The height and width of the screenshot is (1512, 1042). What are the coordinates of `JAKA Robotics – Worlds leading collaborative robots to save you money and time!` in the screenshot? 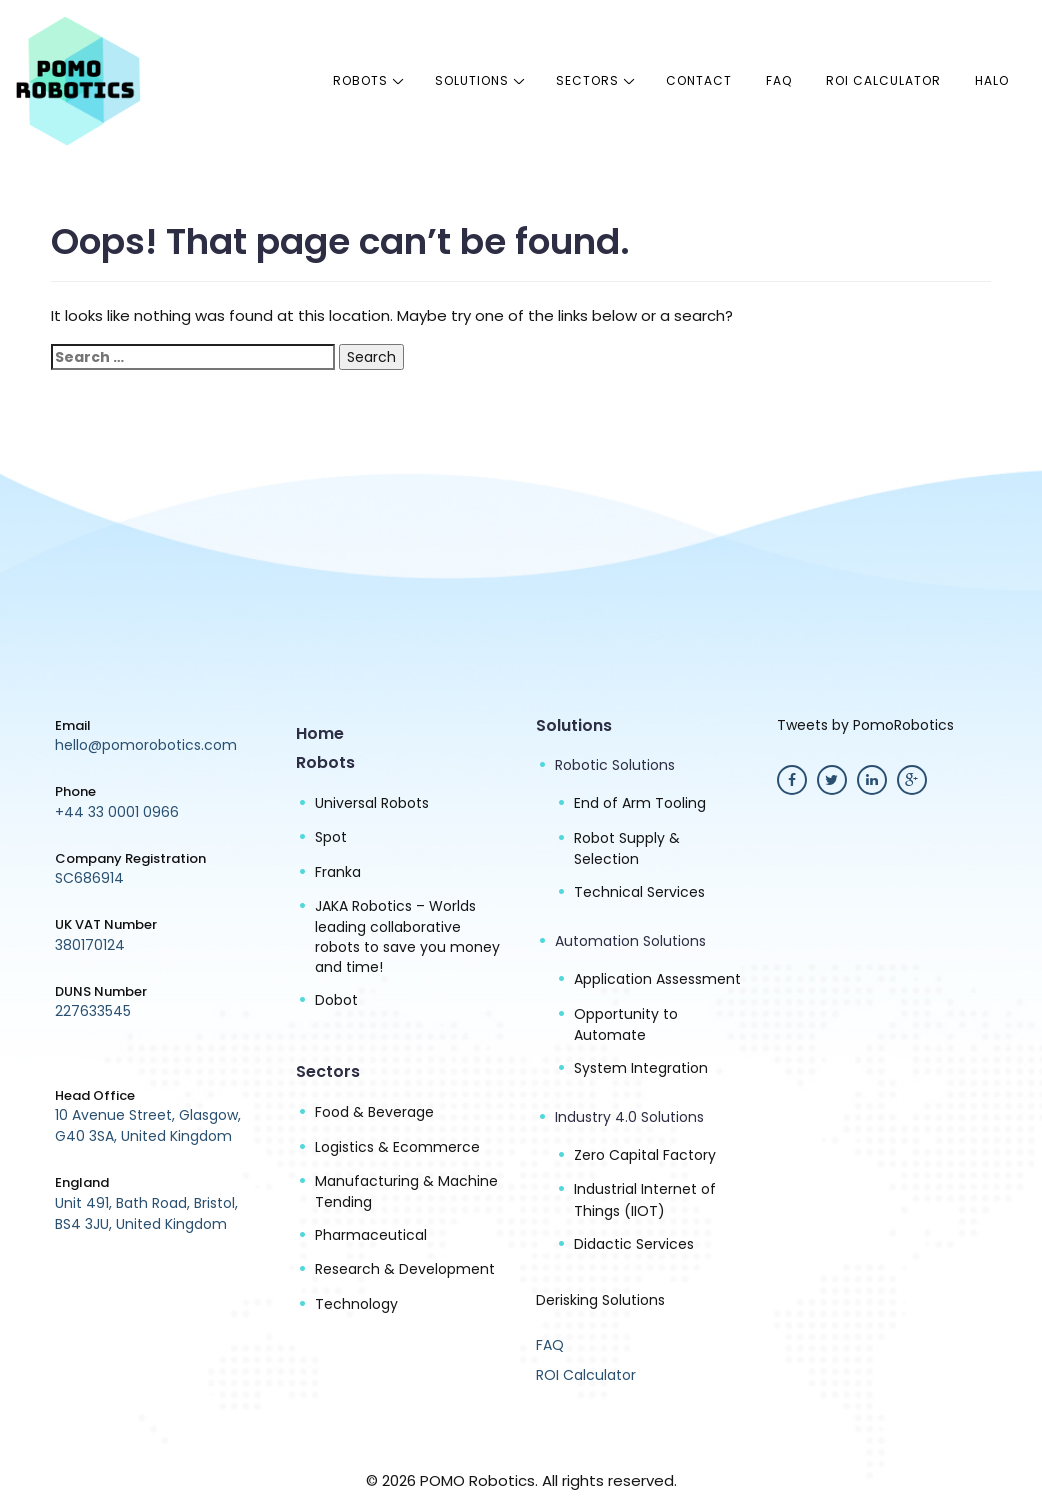 It's located at (407, 936).